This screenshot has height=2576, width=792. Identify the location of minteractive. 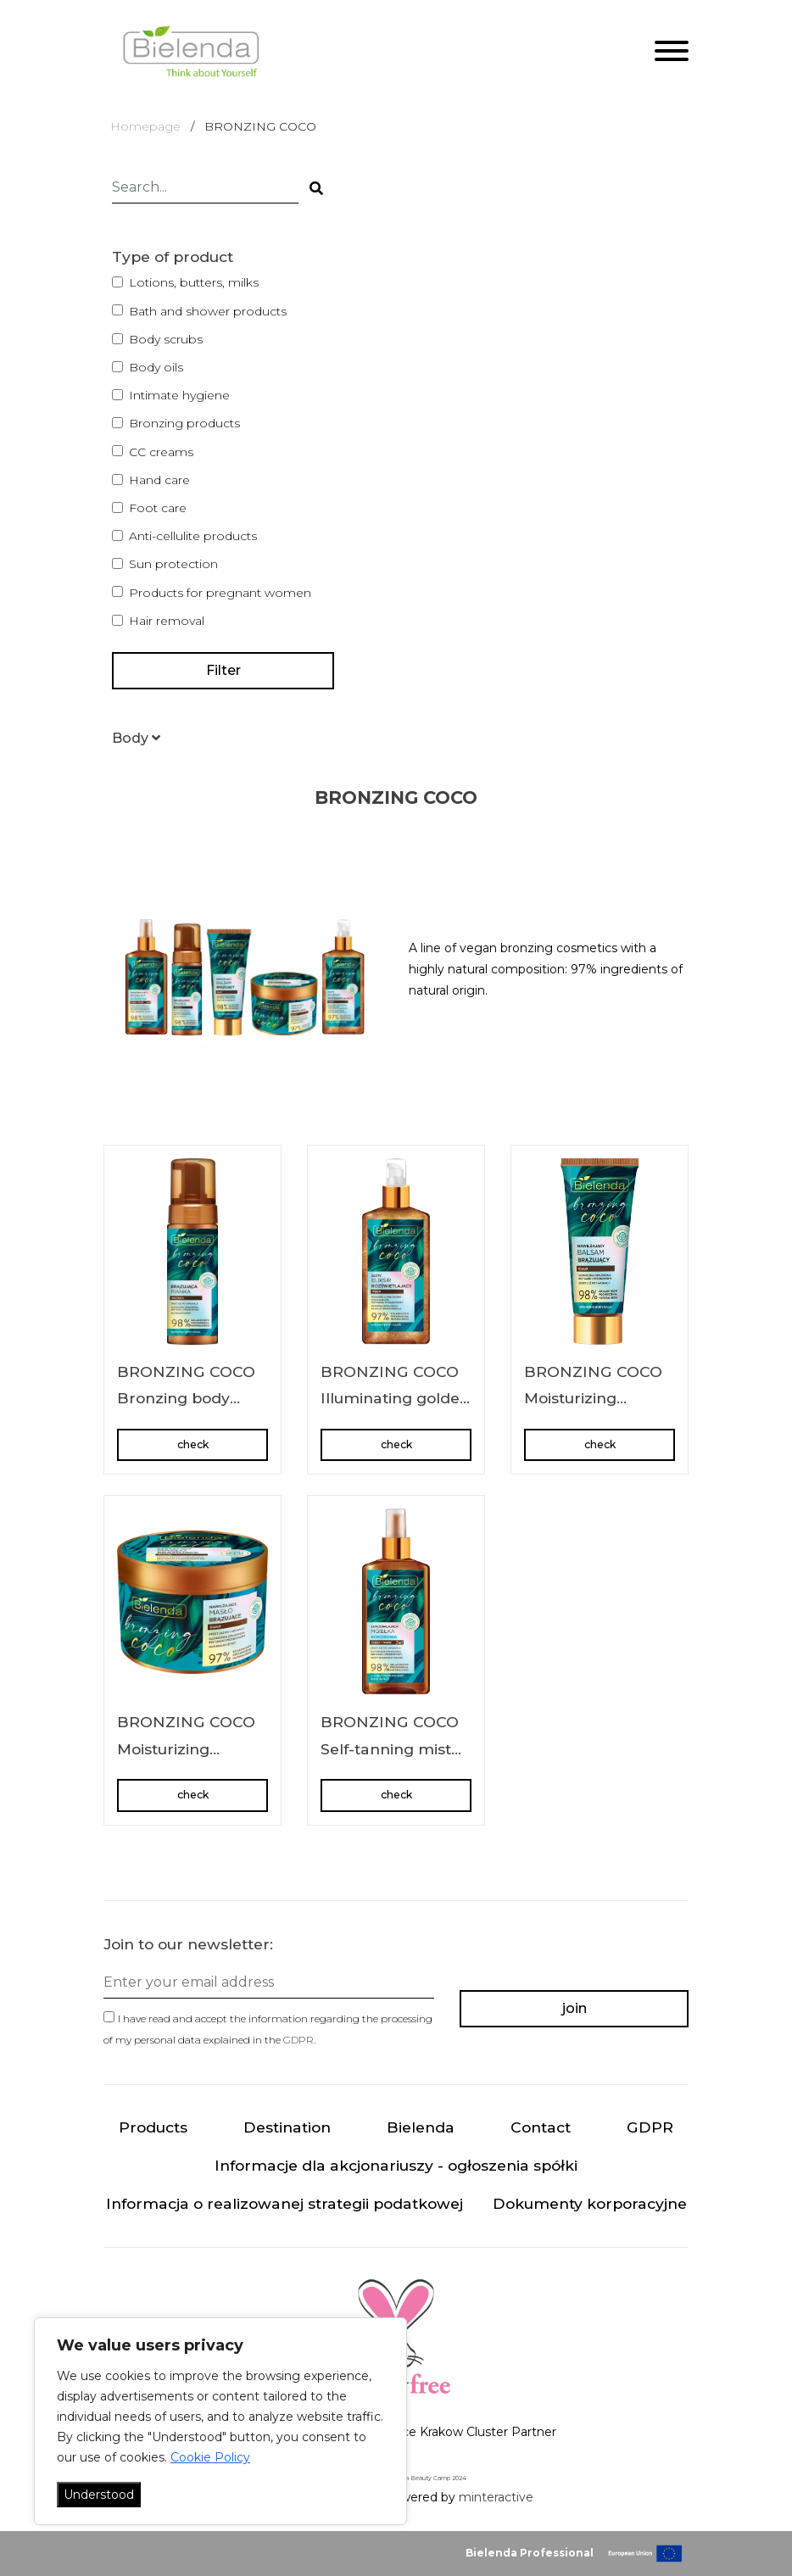
(496, 2497).